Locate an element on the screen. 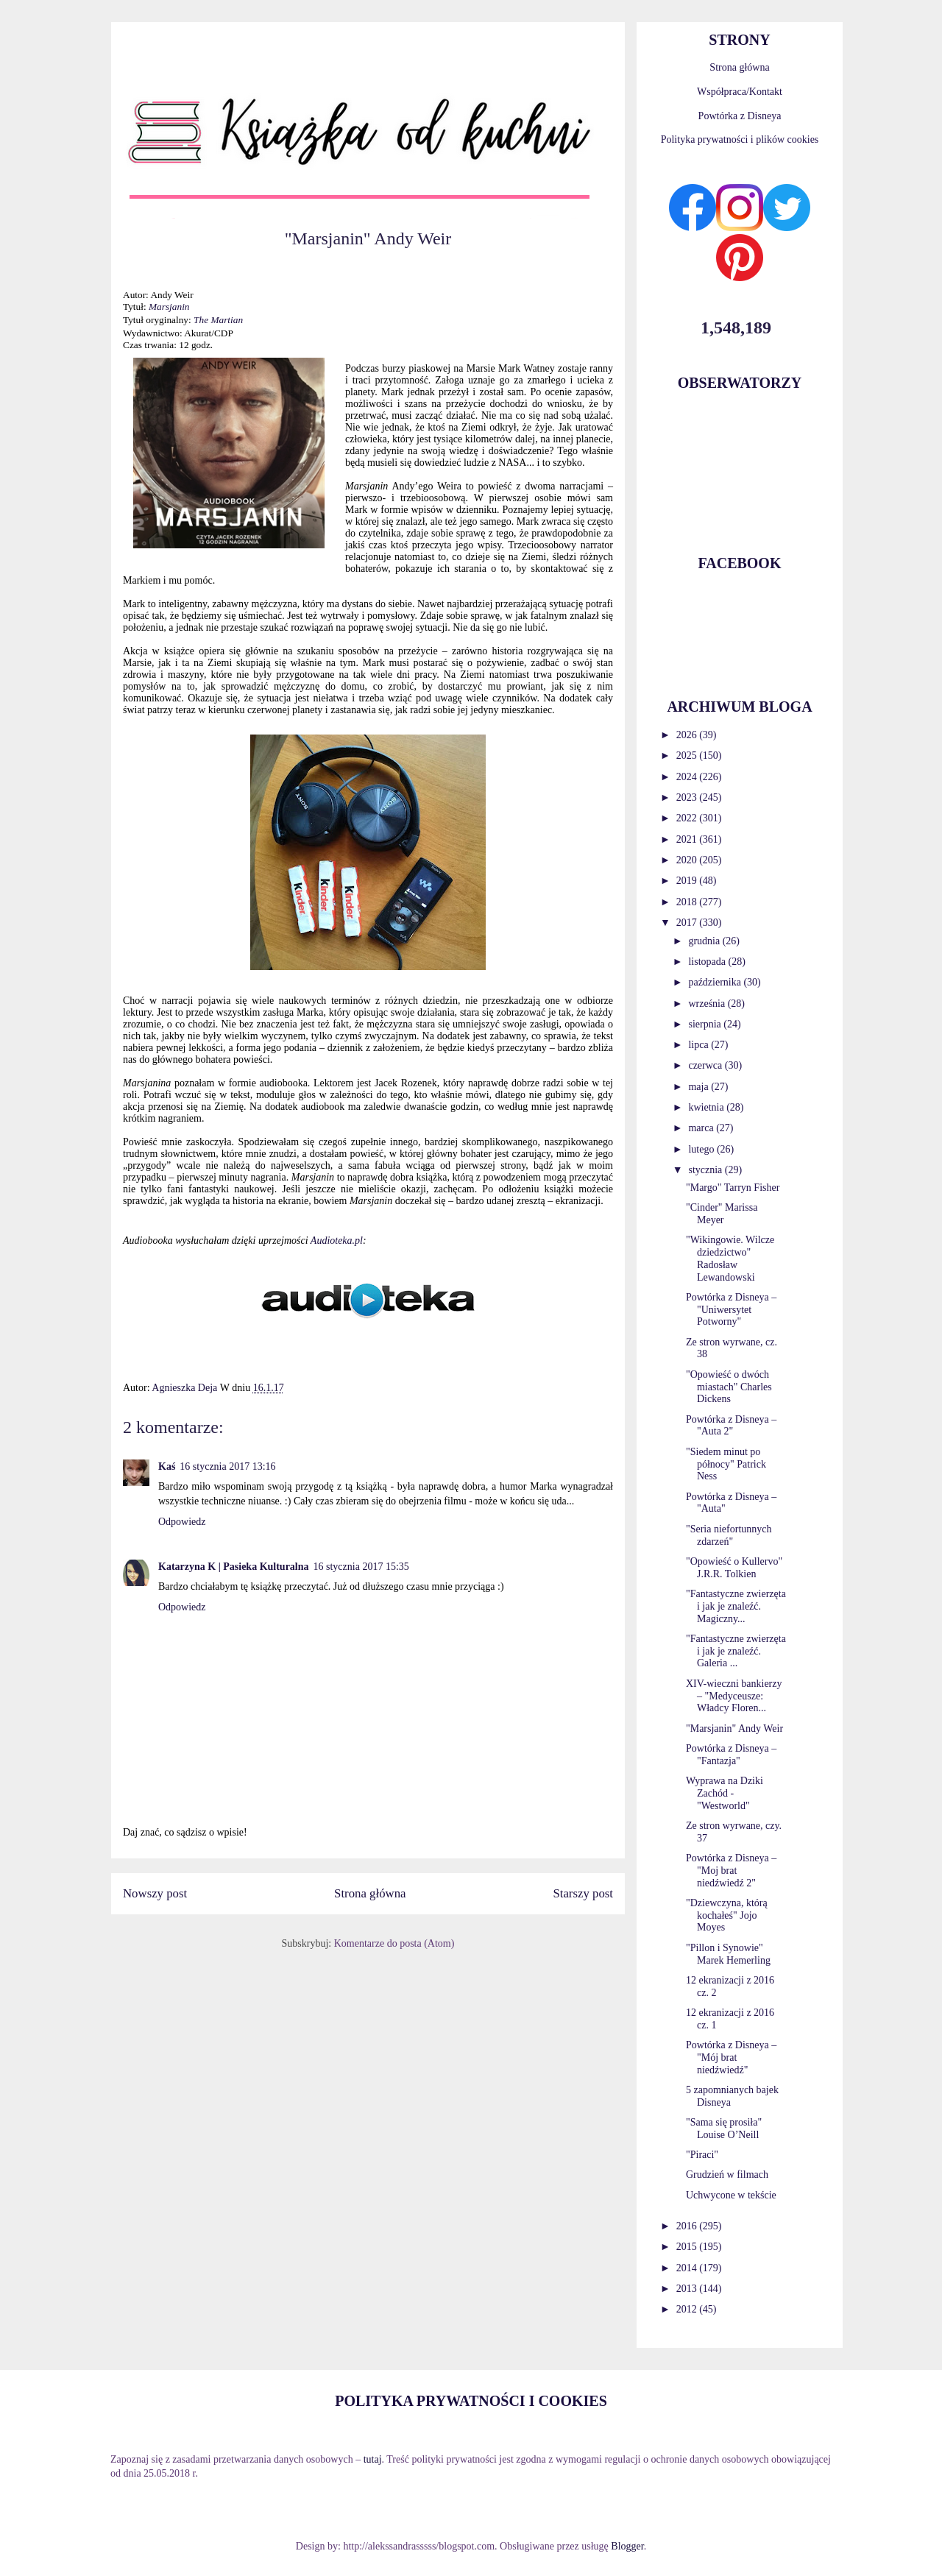 This screenshot has width=942, height=2576. 2026 is located at coordinates (688, 734).